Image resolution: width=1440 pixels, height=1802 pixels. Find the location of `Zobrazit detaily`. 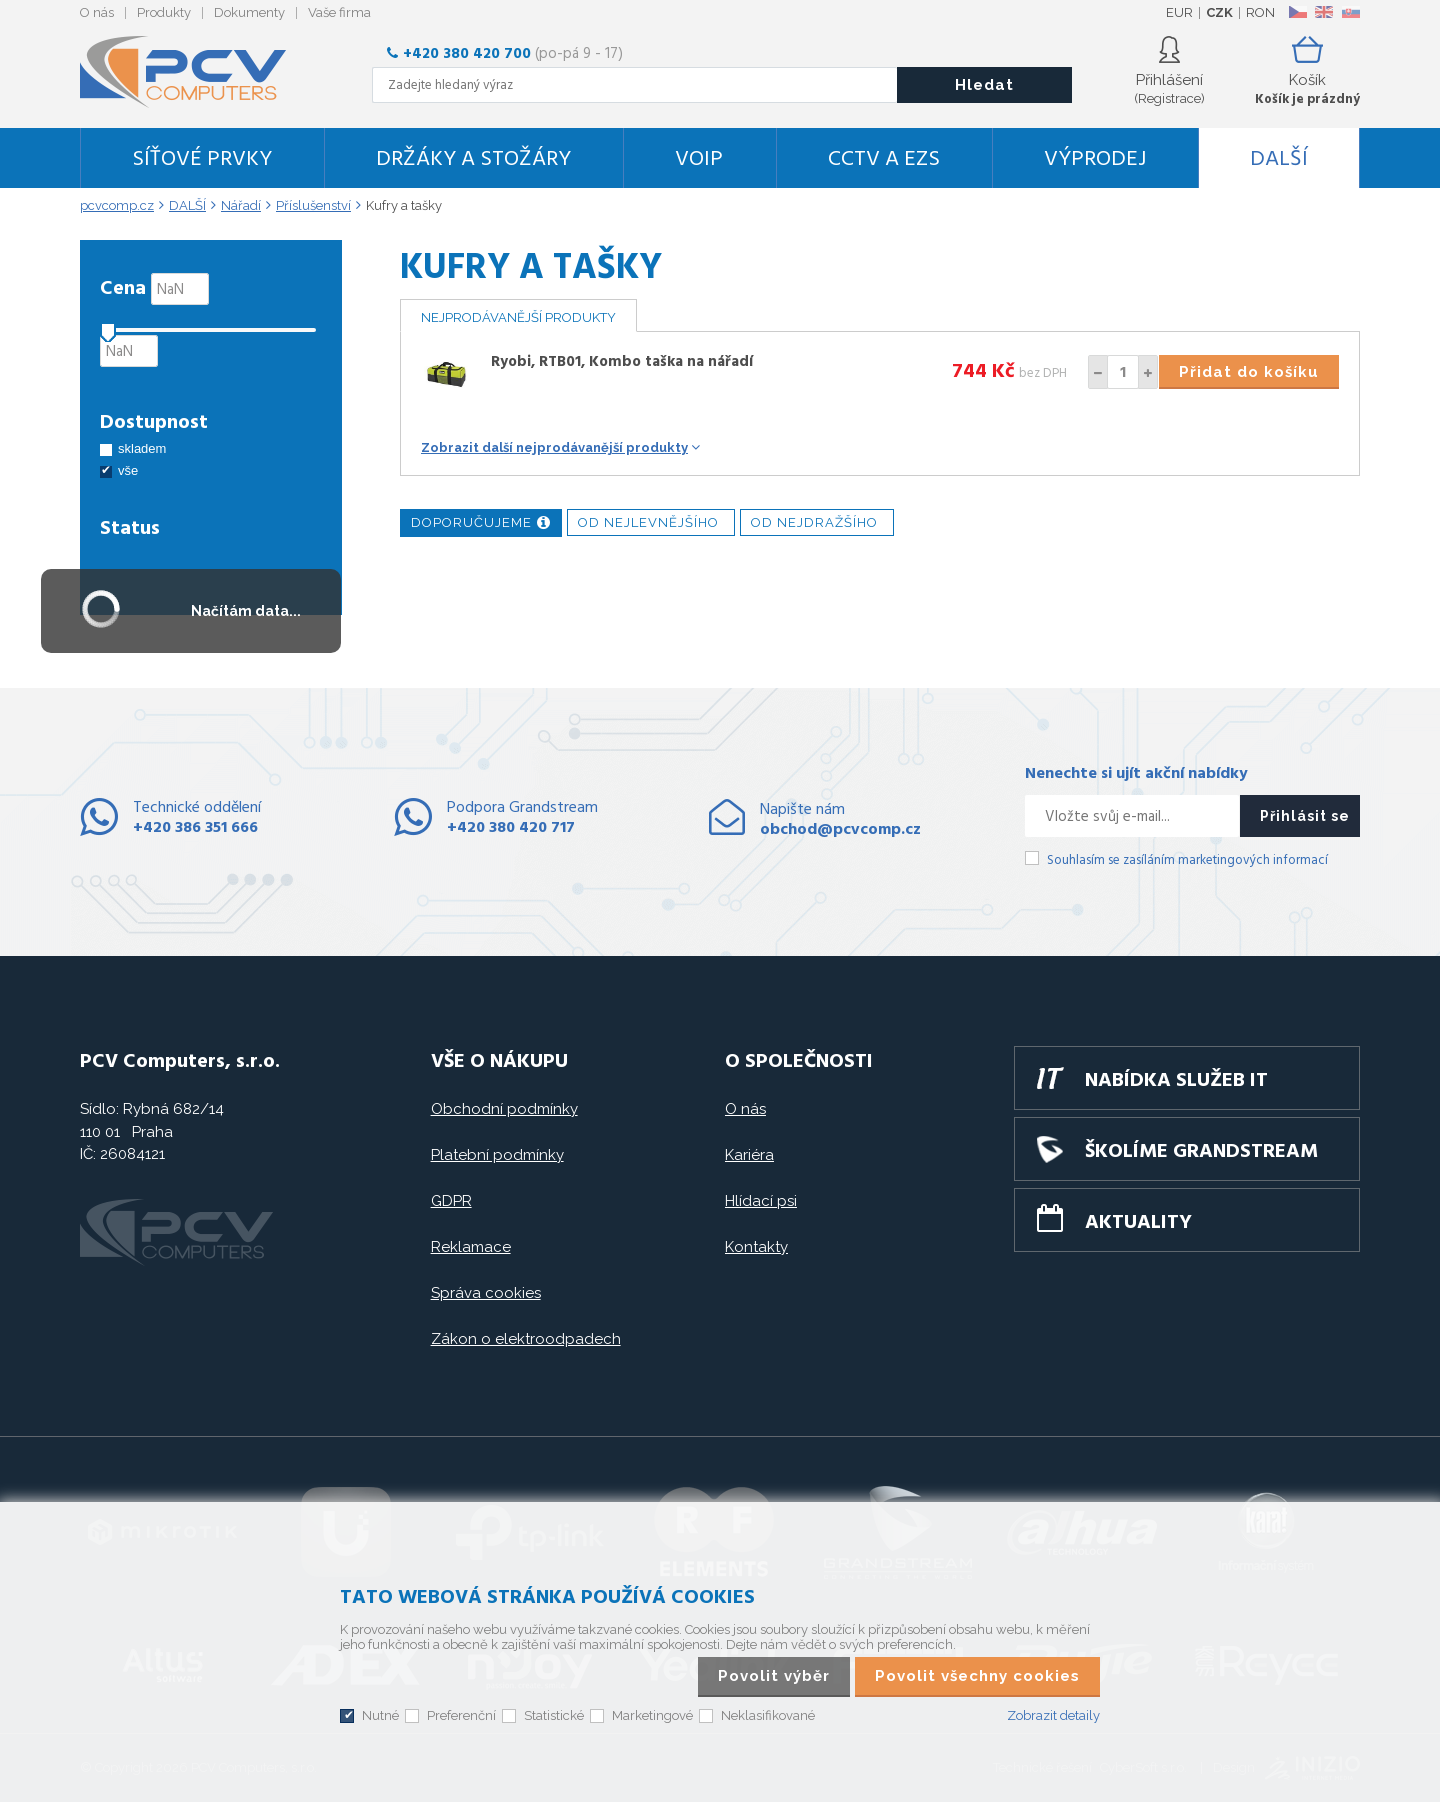

Zobrazit detaily is located at coordinates (1053, 1715).